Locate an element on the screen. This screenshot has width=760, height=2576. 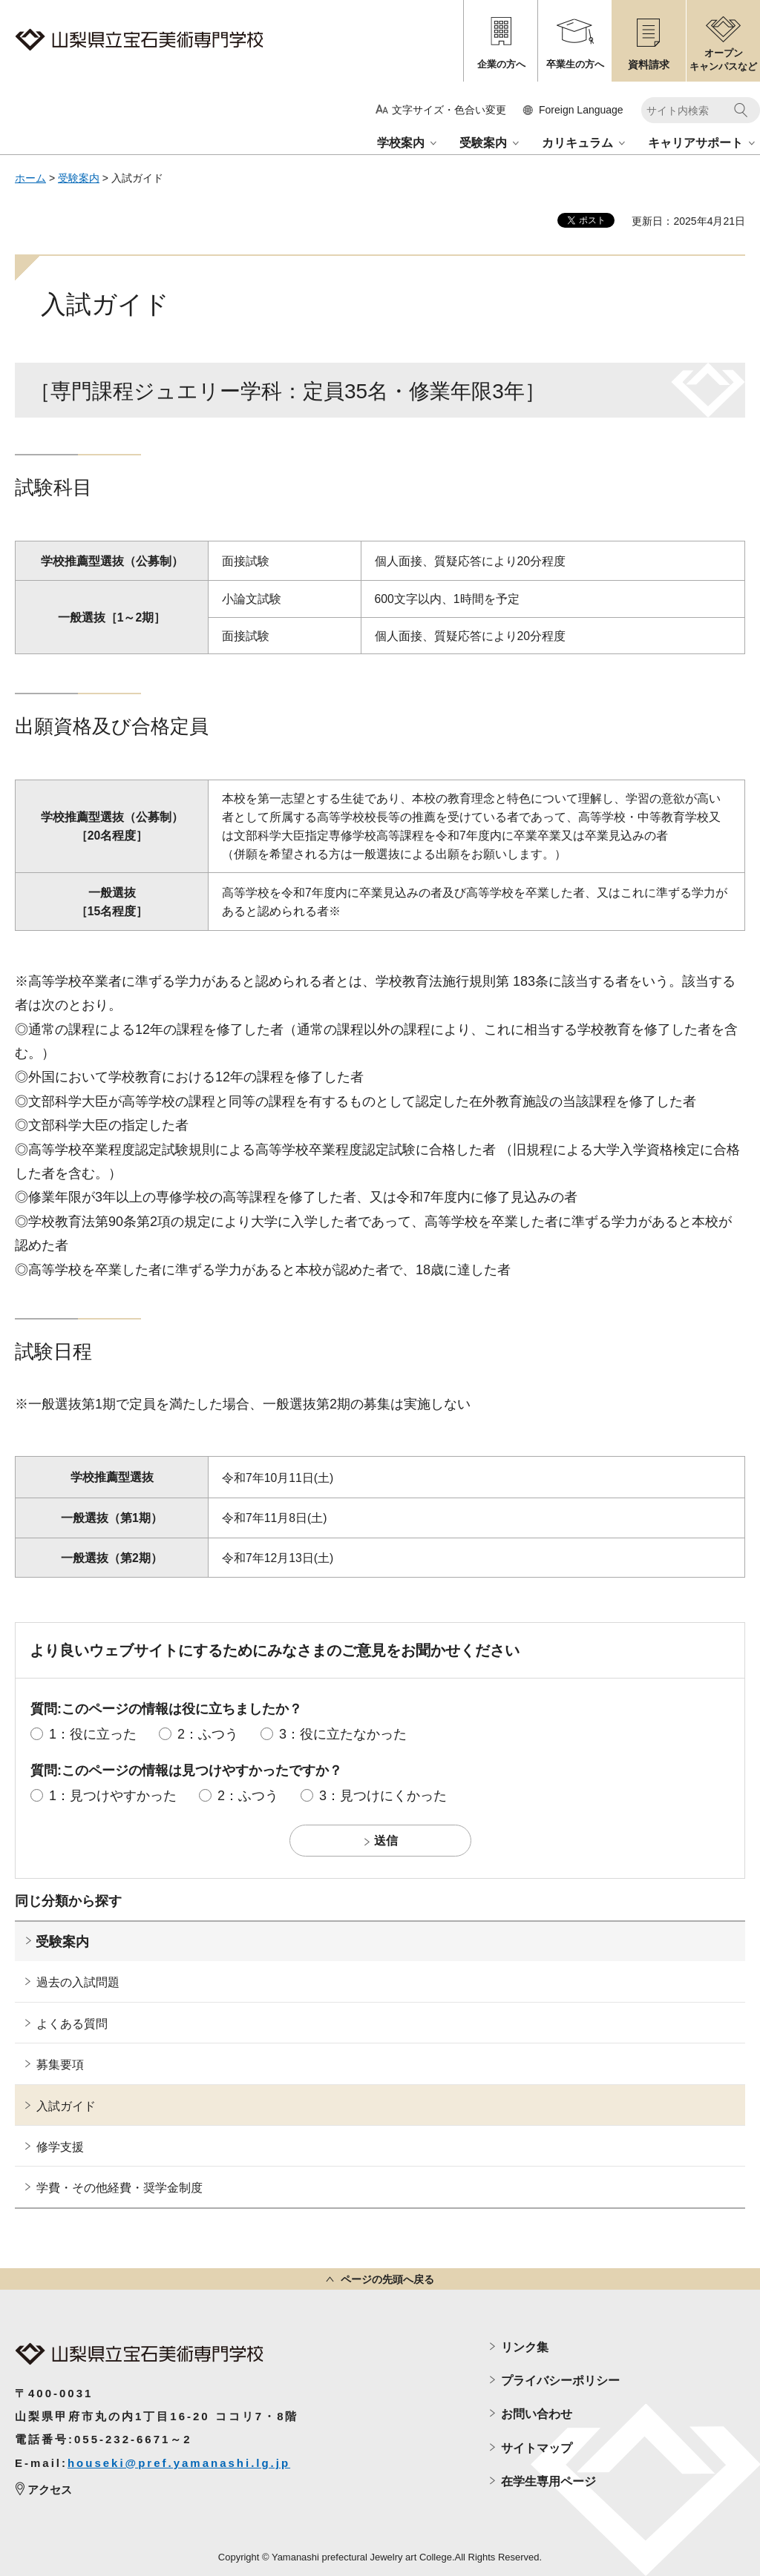
3：役に立たなかった is located at coordinates (343, 1734).